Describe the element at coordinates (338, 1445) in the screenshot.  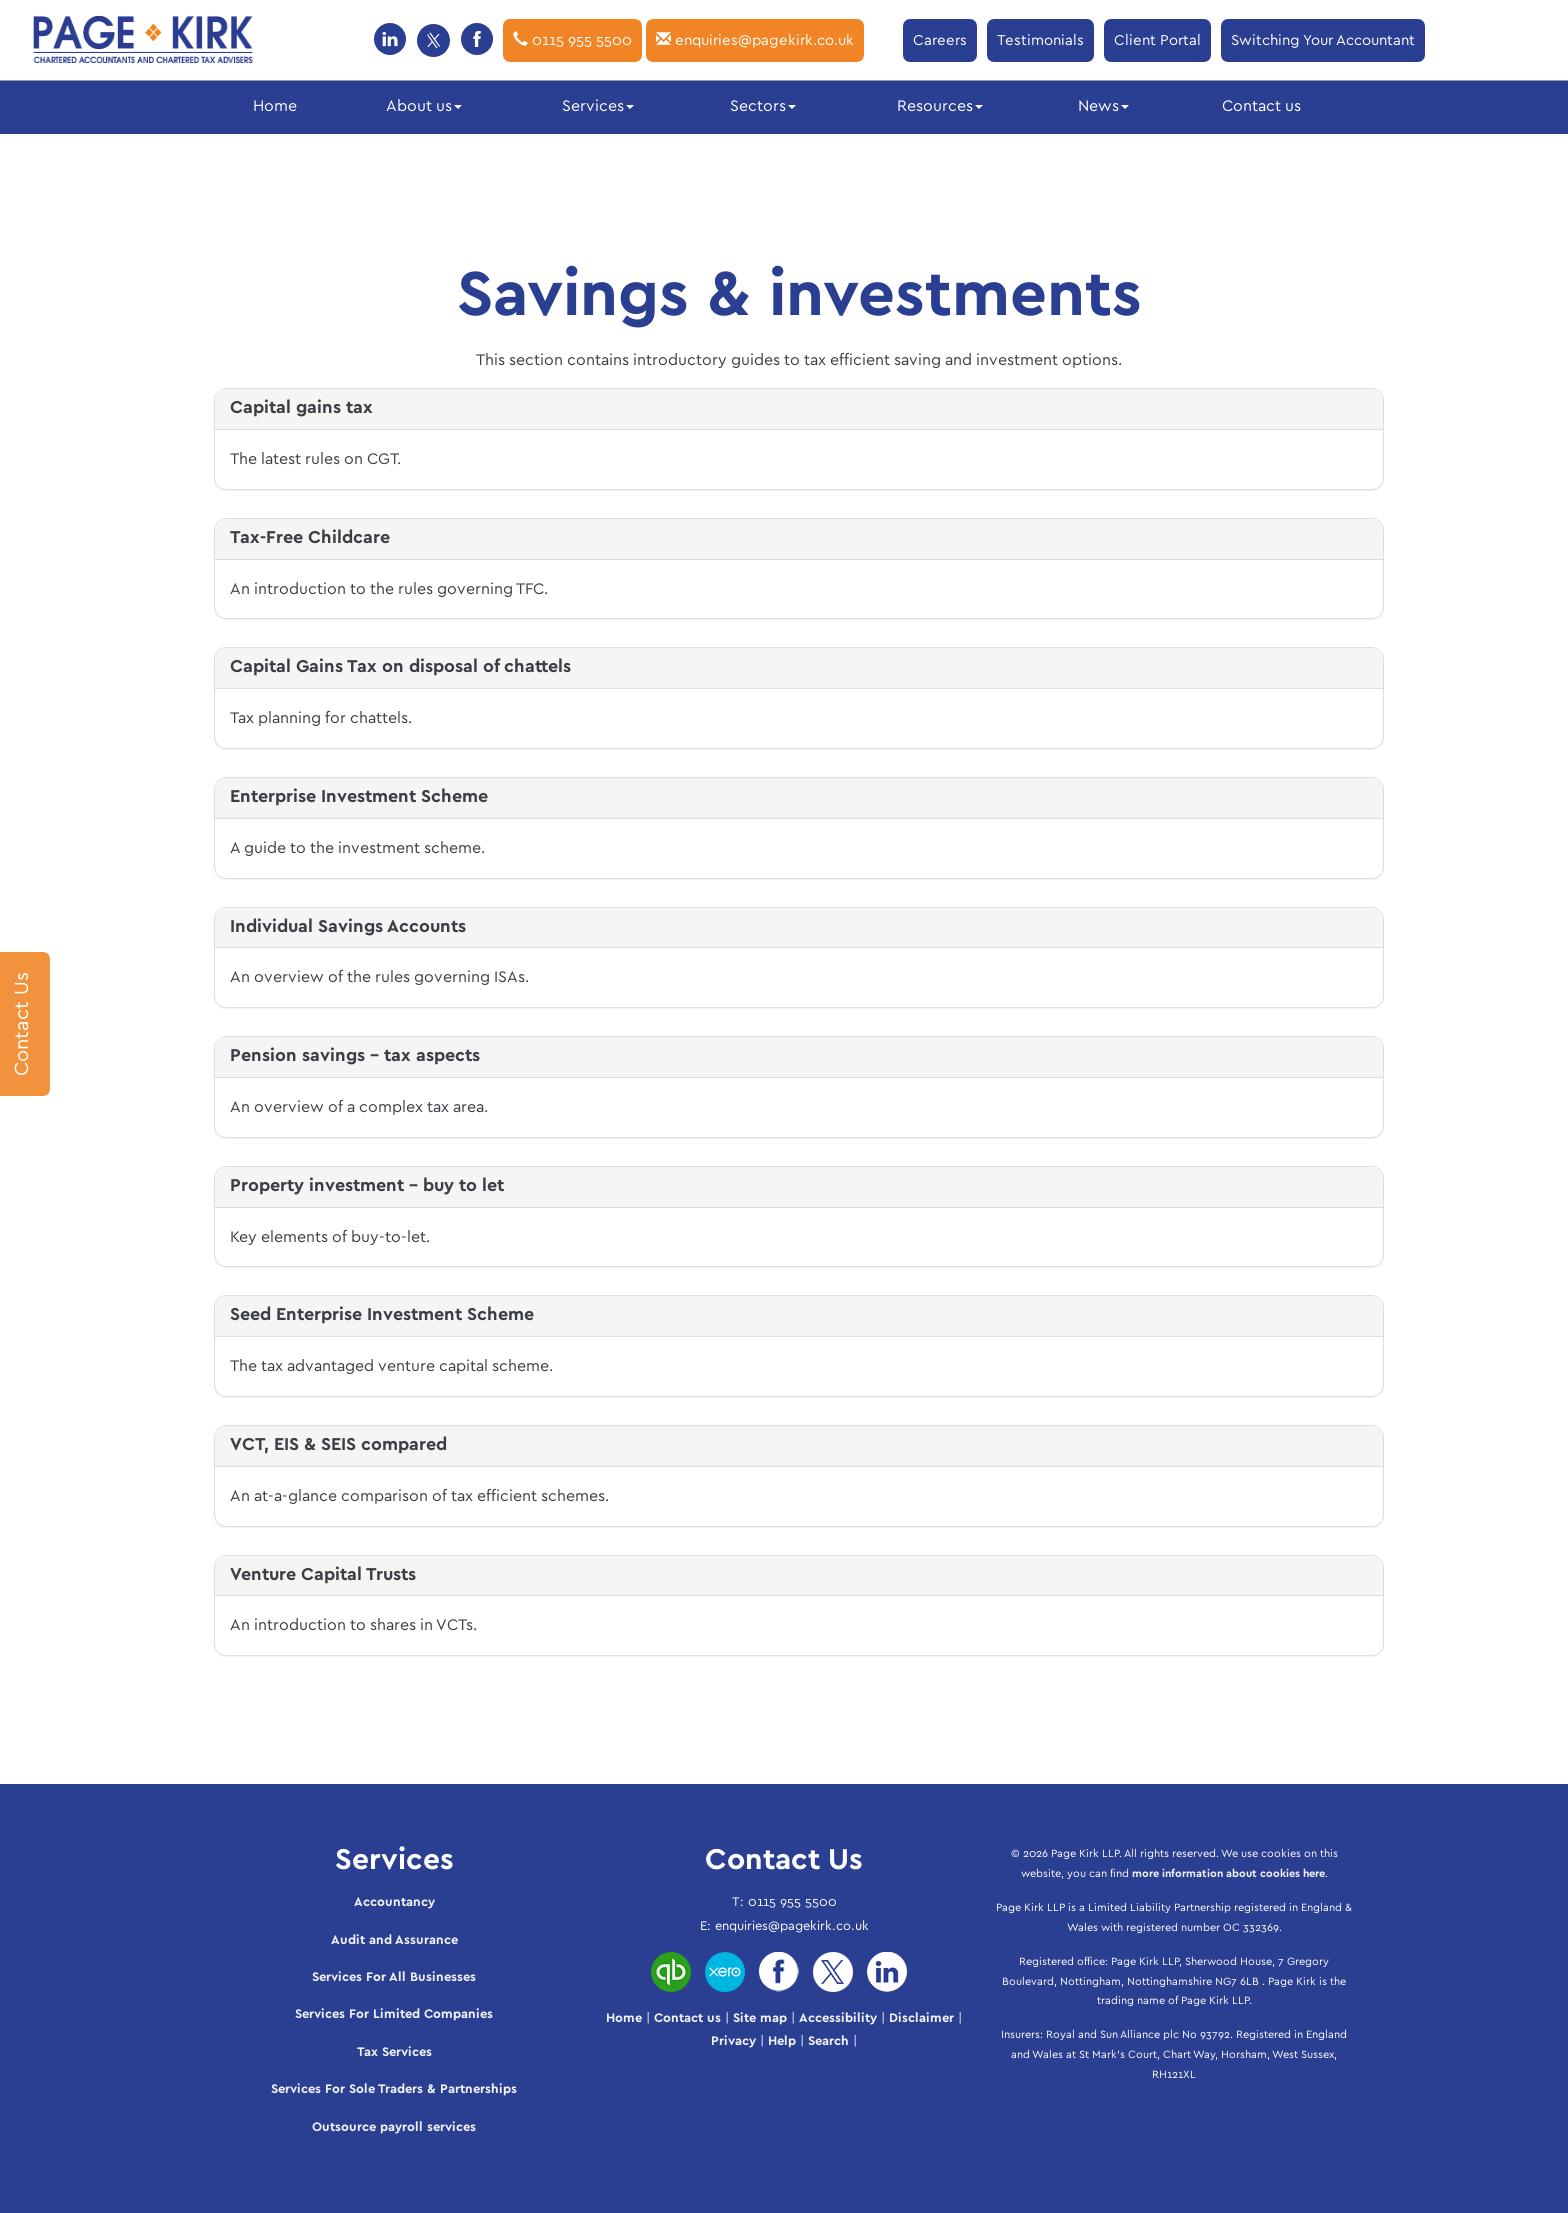
I see `VCT, EIS & SEIS compared` at that location.